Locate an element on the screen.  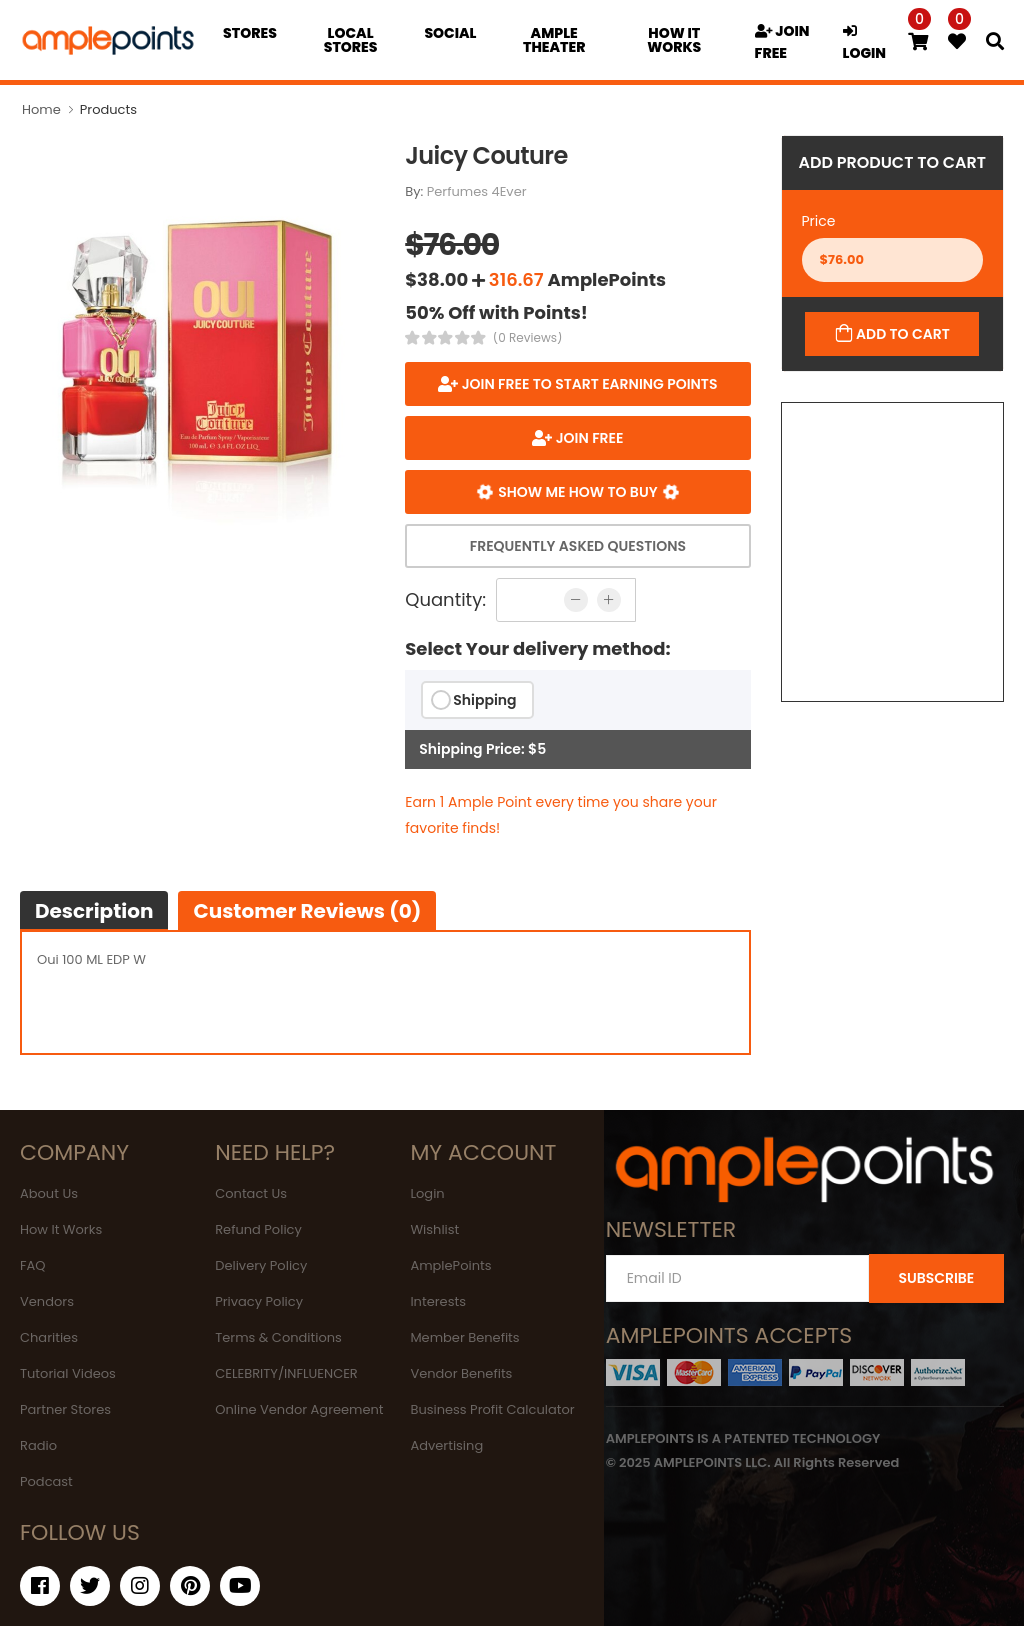
Login is located at coordinates (427, 1193).